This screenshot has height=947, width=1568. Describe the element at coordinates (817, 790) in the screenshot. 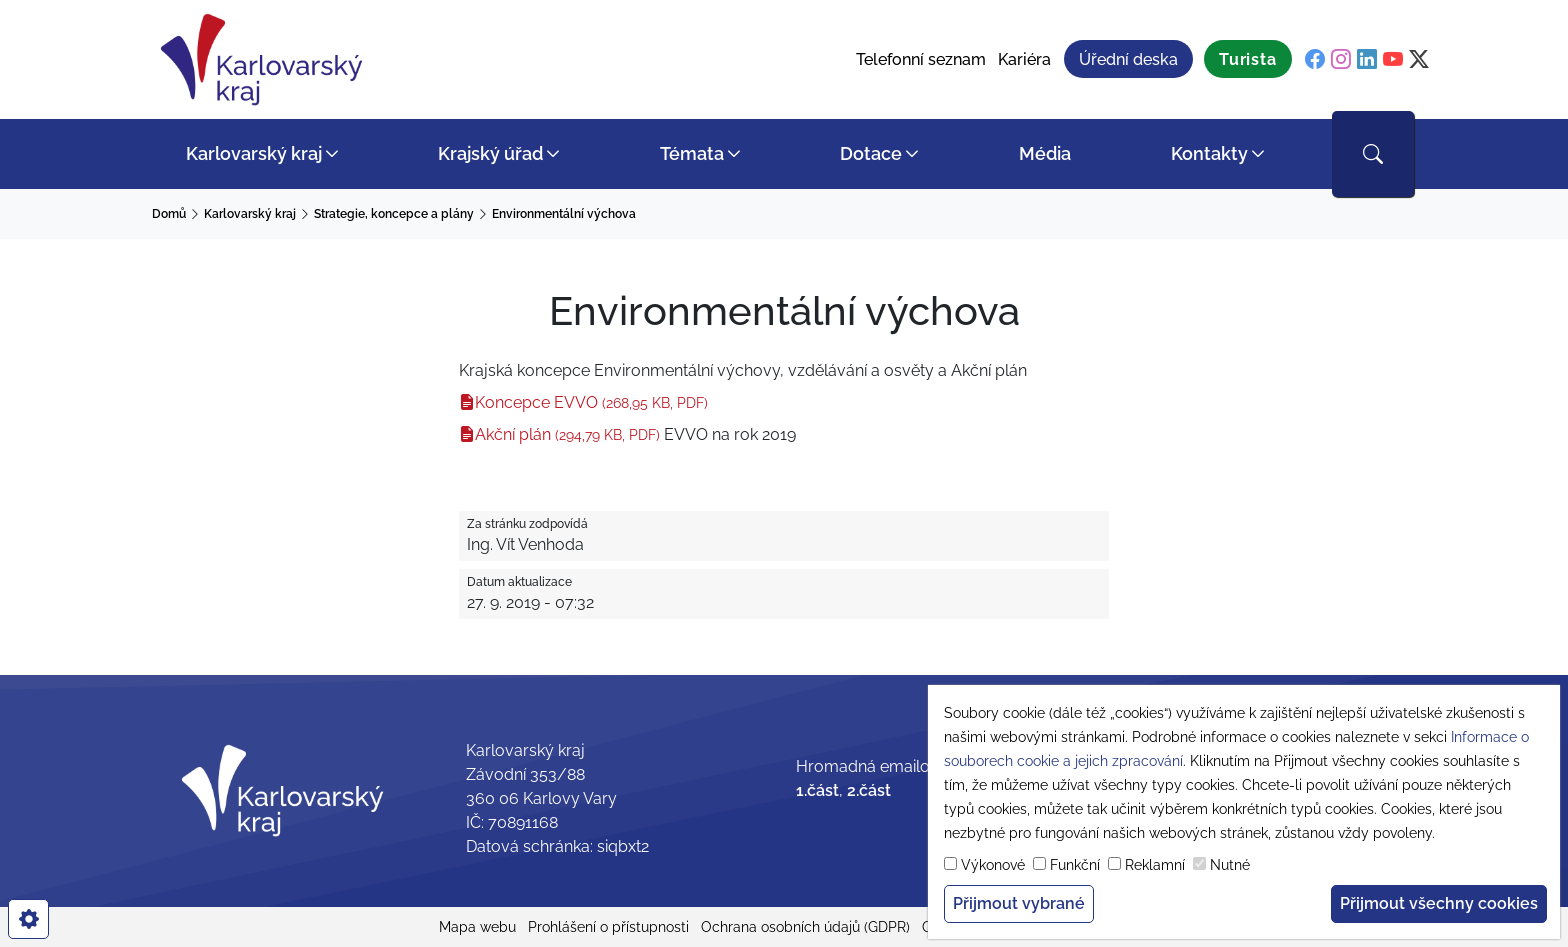

I see `1.část` at that location.